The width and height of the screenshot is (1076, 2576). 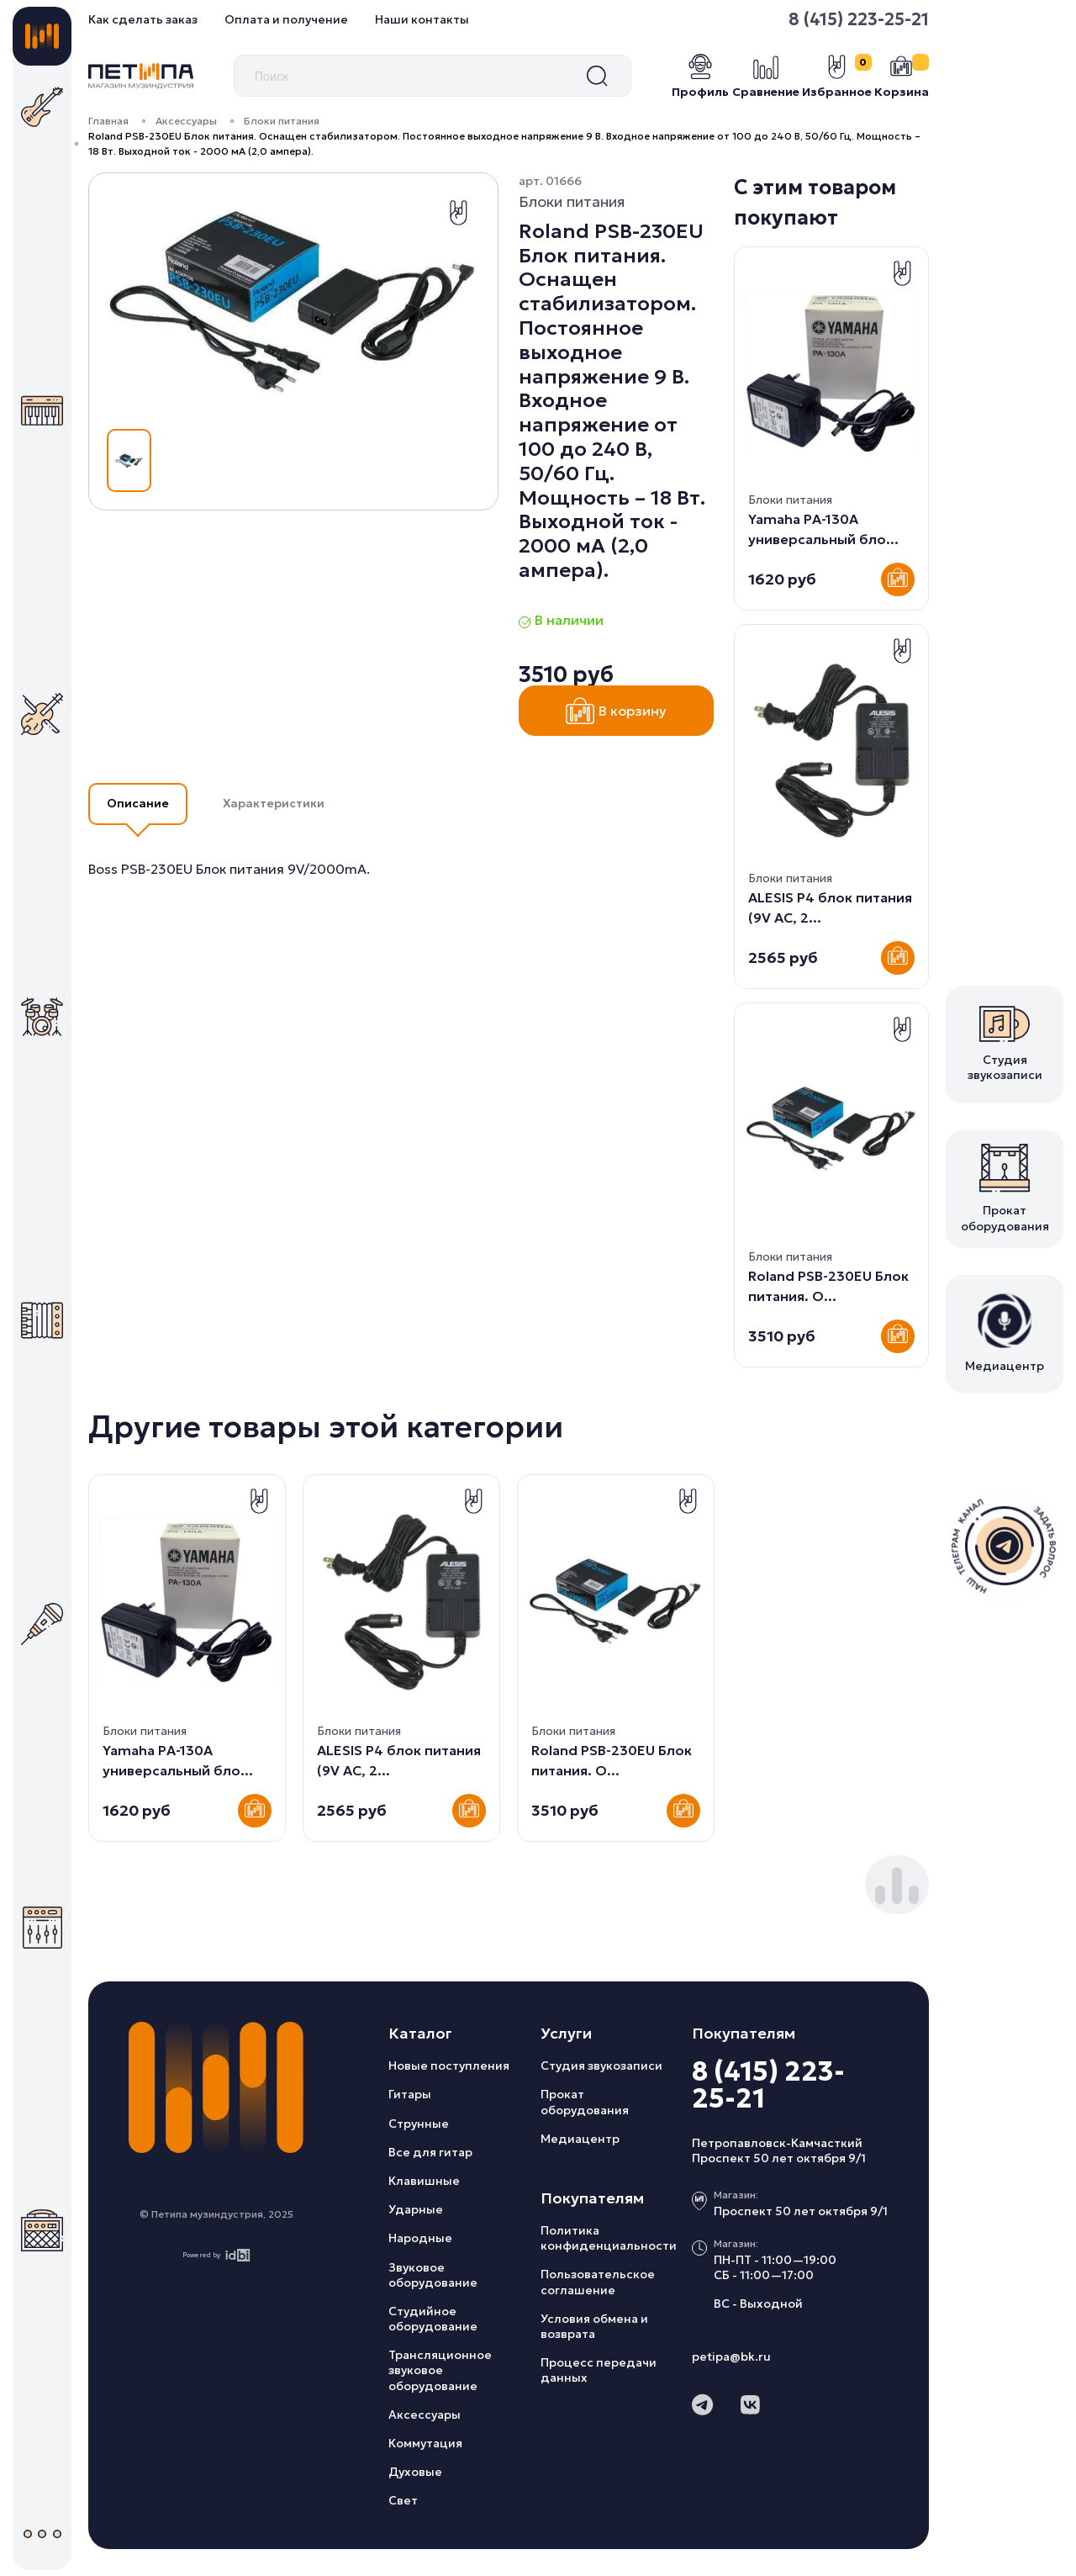 What do you see at coordinates (599, 2370) in the screenshot?
I see `Процесс передачи данных` at bounding box center [599, 2370].